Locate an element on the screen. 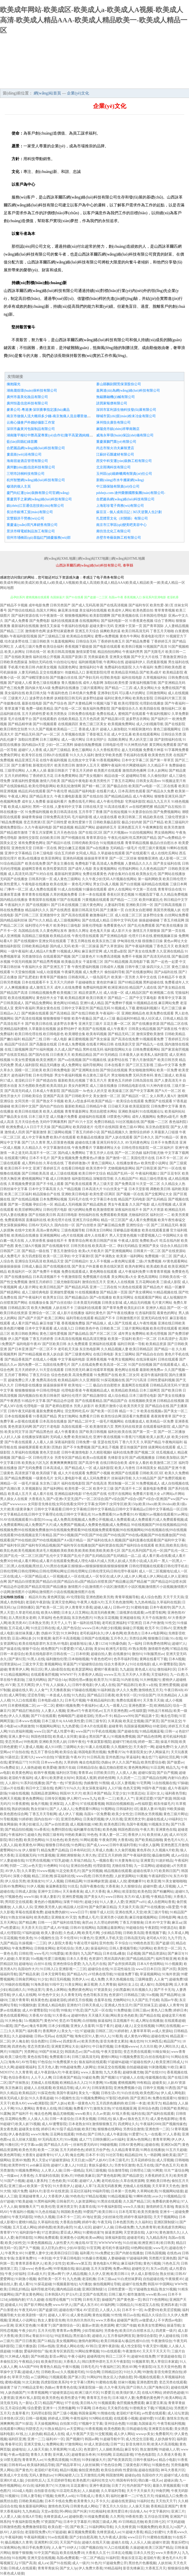 The height and width of the screenshot is (2576, 189). 国产盗摄1区 is located at coordinates (165, 1943).